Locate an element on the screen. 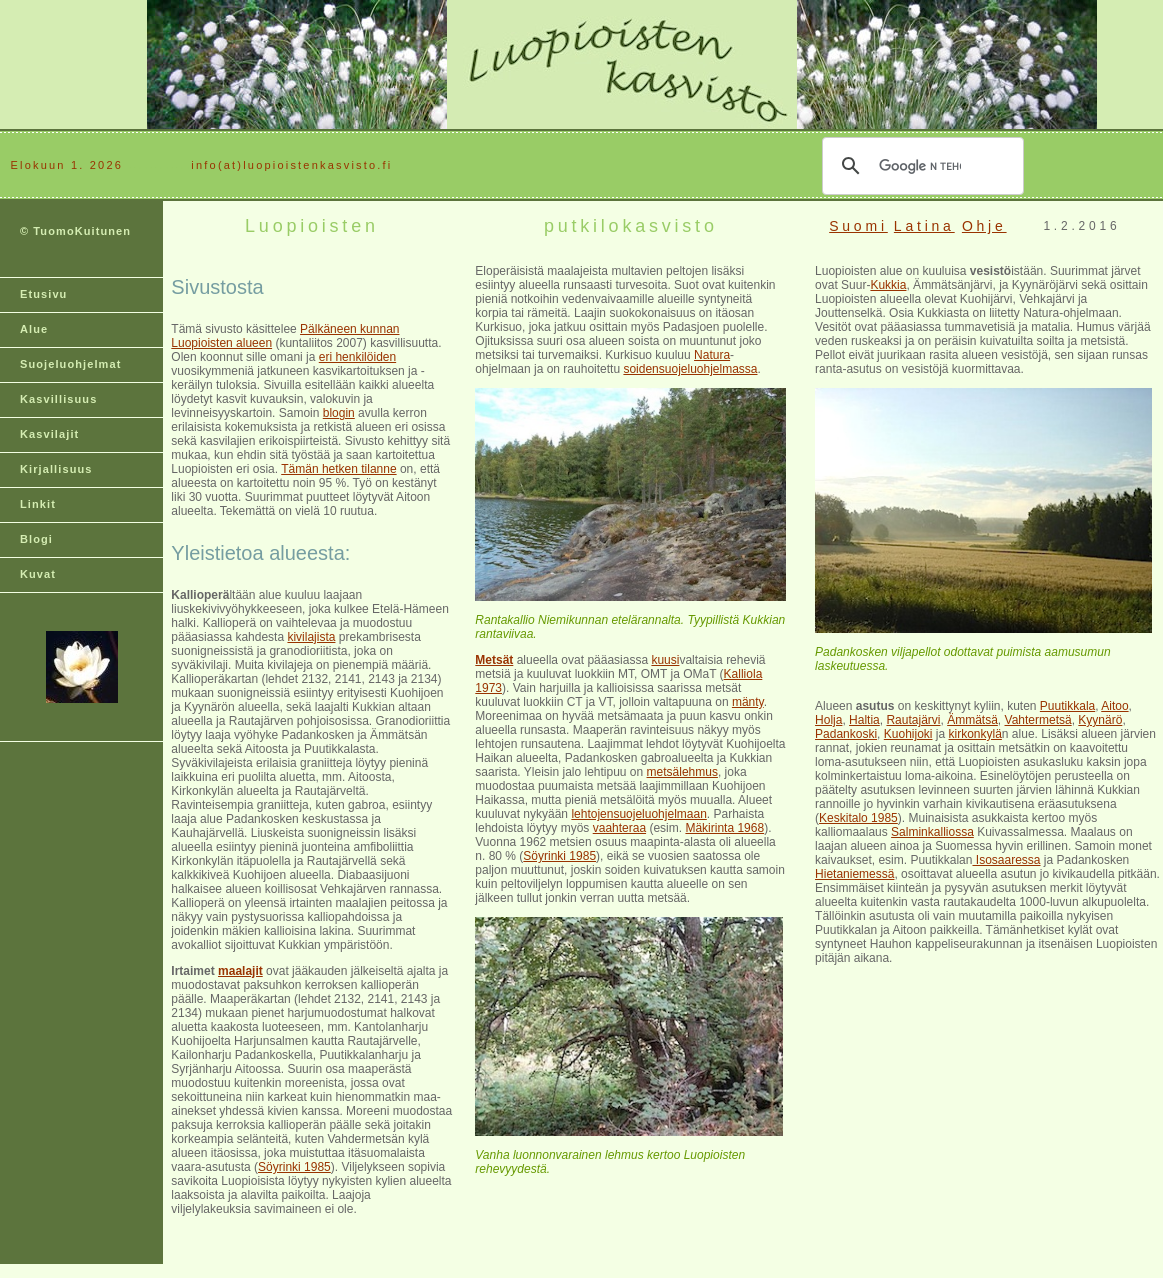  Kirjallisuus is located at coordinates (56, 469).